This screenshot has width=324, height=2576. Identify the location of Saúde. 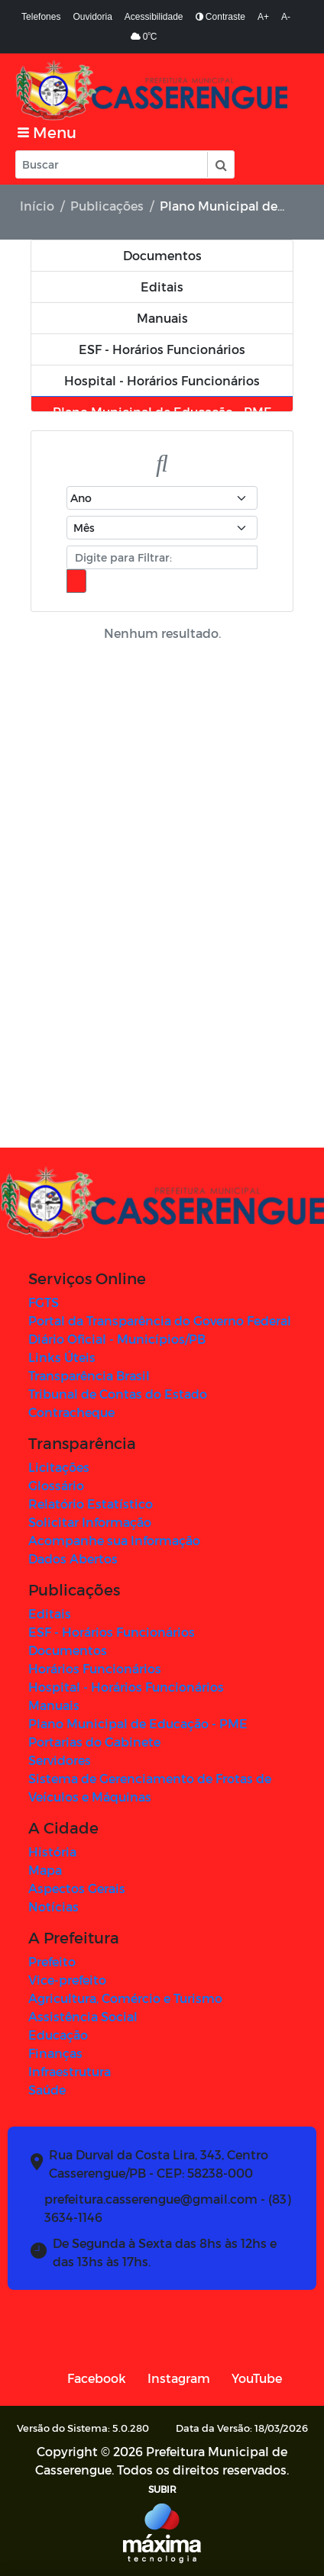
(47, 2089).